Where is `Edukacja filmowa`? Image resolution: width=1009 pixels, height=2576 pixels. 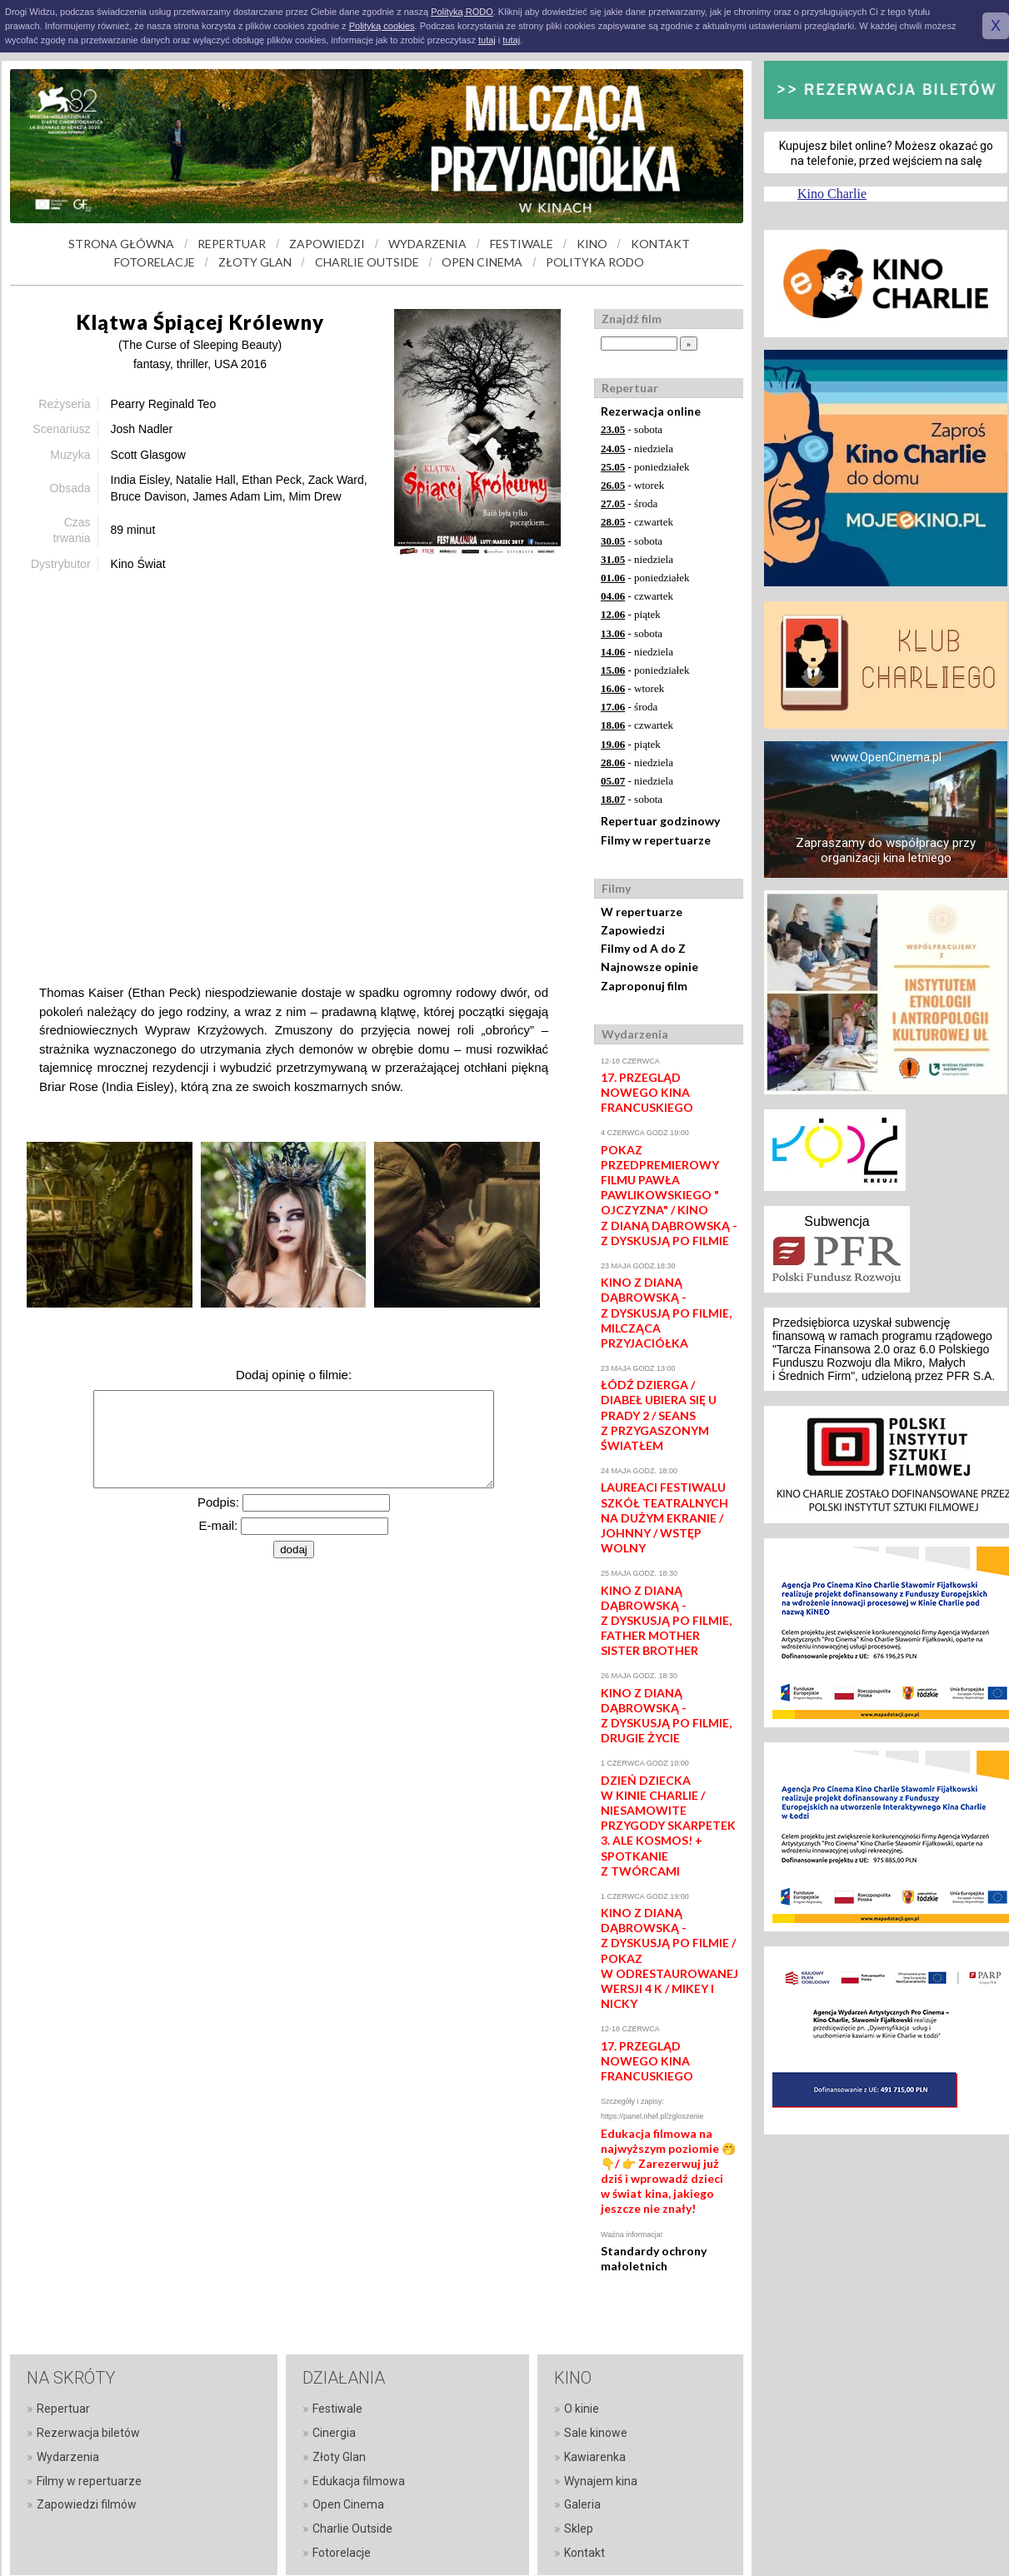
Edukacja filmowa is located at coordinates (358, 2481).